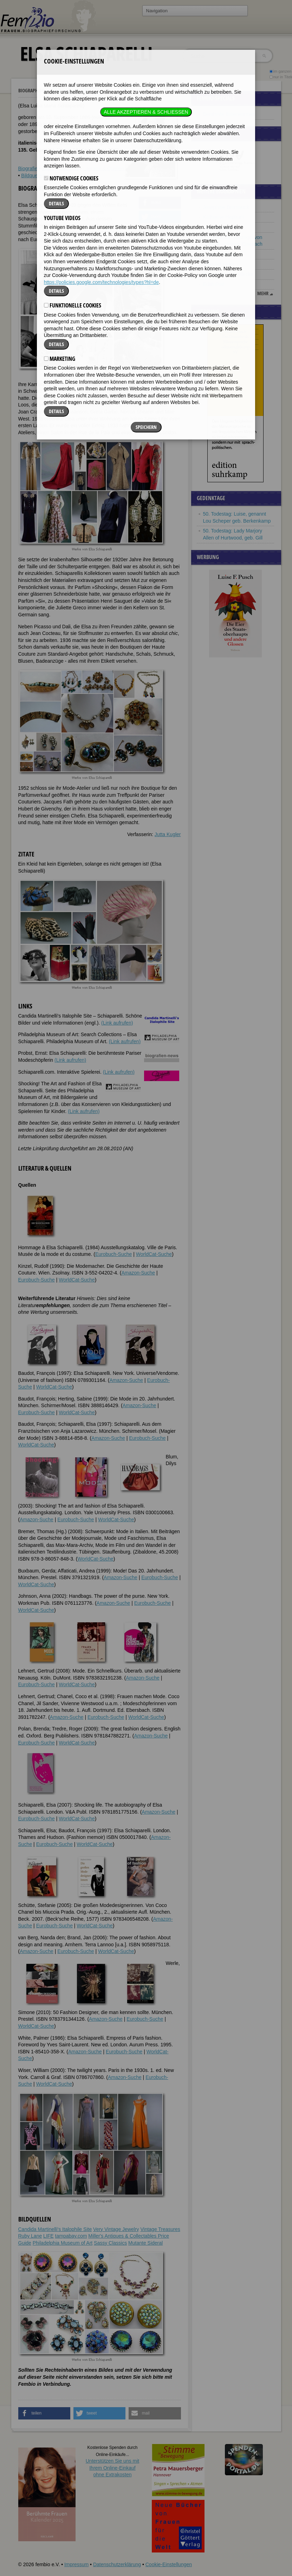 This screenshot has height=2576, width=292. I want to click on Datenschutzerklärung, so click(117, 2564).